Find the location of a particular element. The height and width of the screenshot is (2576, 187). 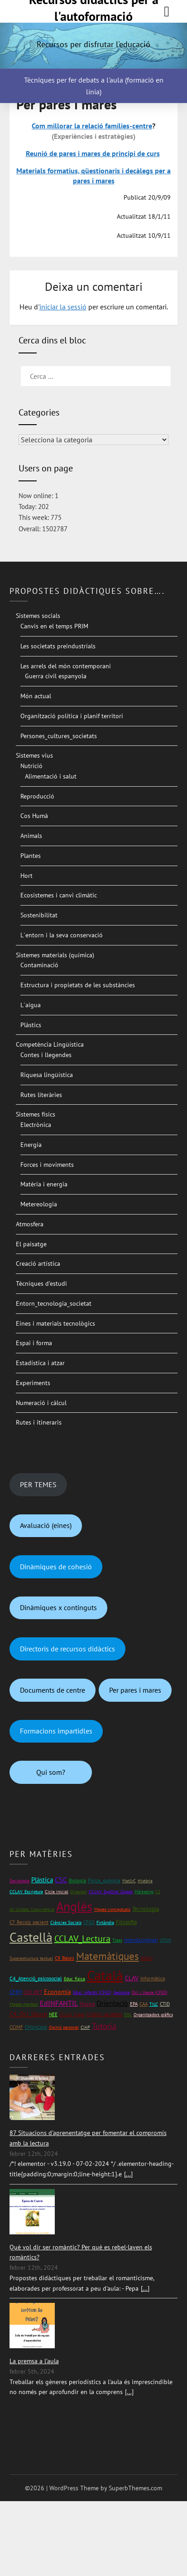

Avaluació (eines) is located at coordinates (46, 1525).